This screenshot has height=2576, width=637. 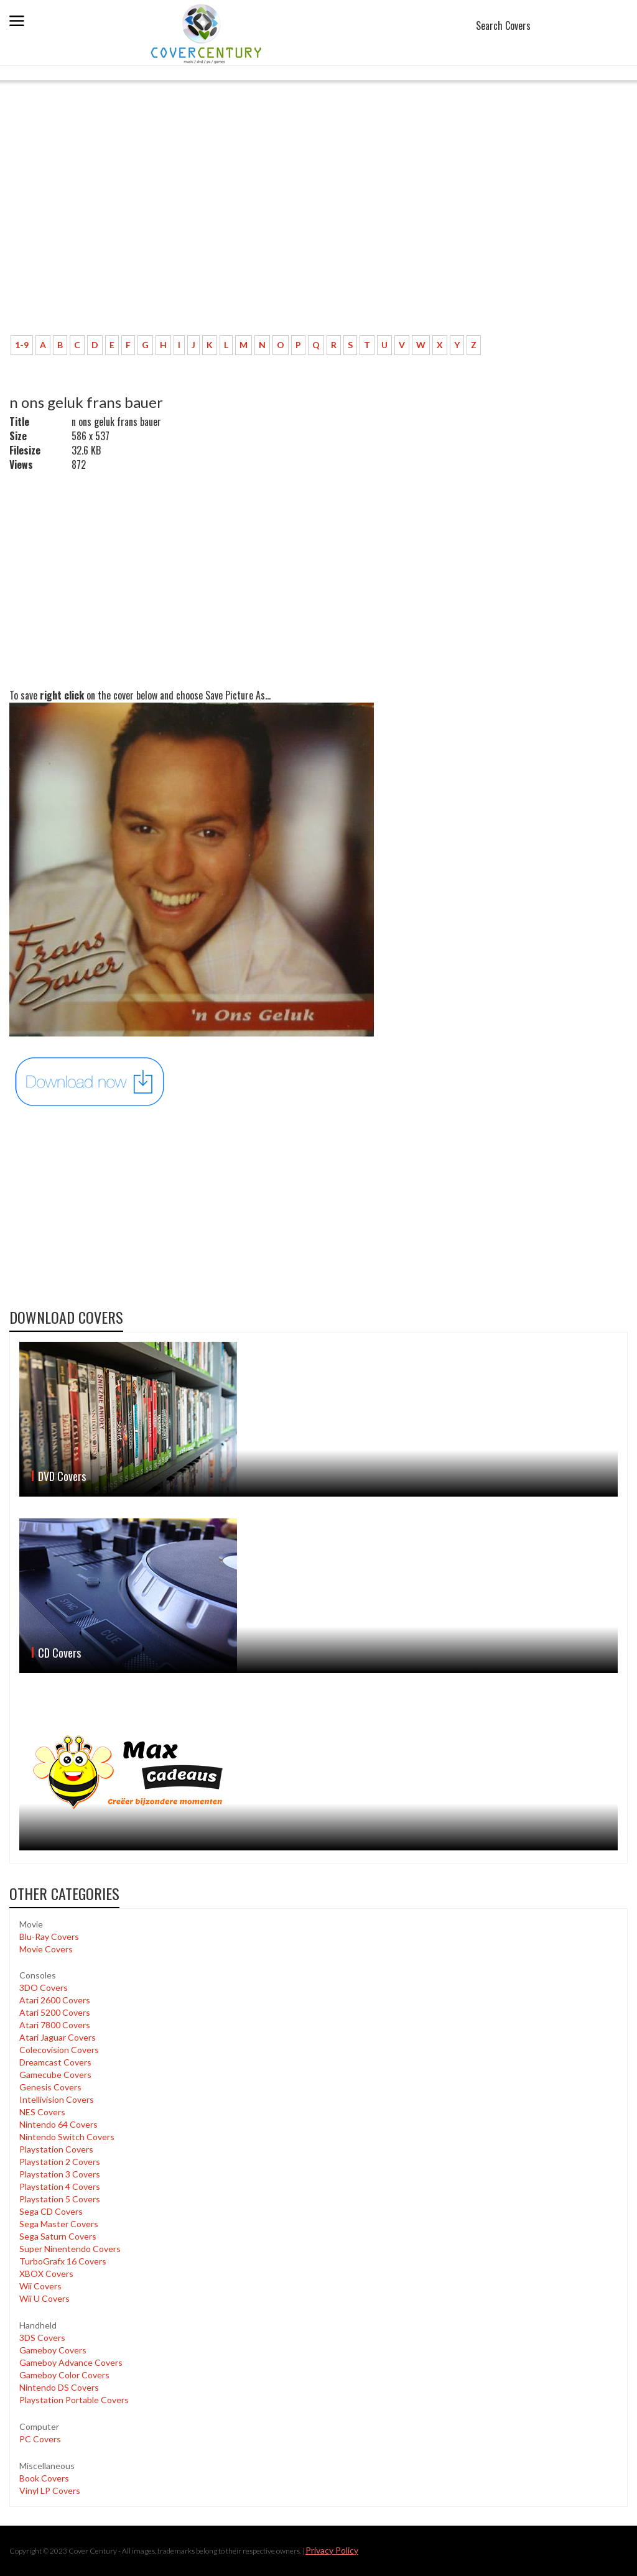 I want to click on Wii U Covers, so click(x=44, y=2298).